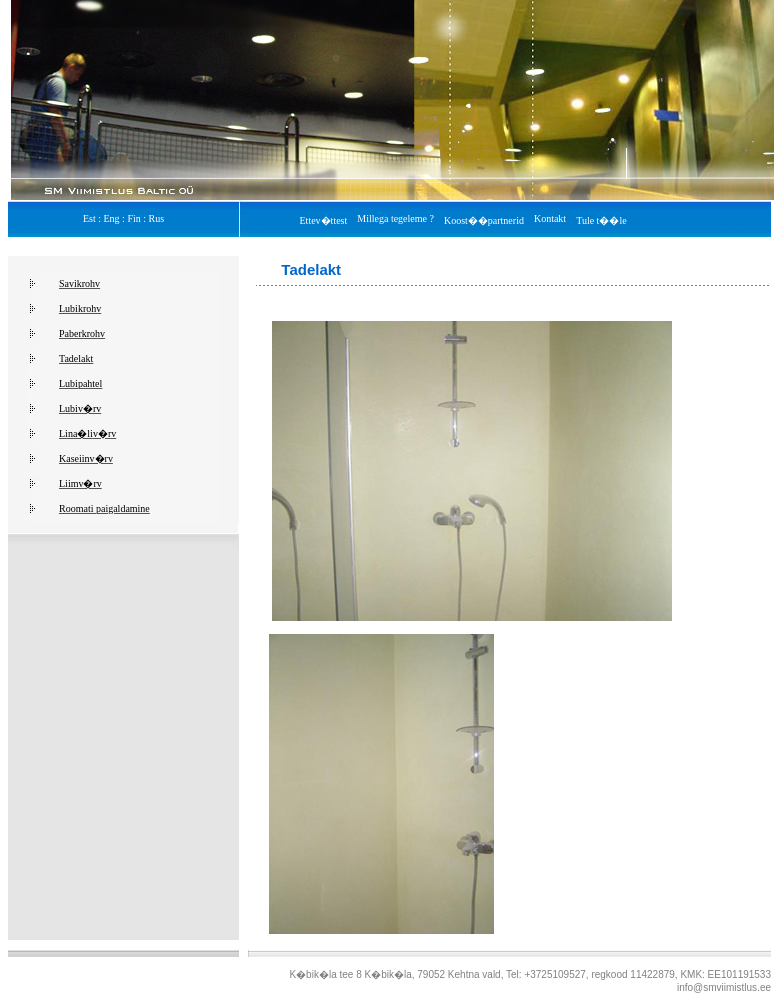  What do you see at coordinates (486, 220) in the screenshot?
I see `Koost��partnerid` at bounding box center [486, 220].